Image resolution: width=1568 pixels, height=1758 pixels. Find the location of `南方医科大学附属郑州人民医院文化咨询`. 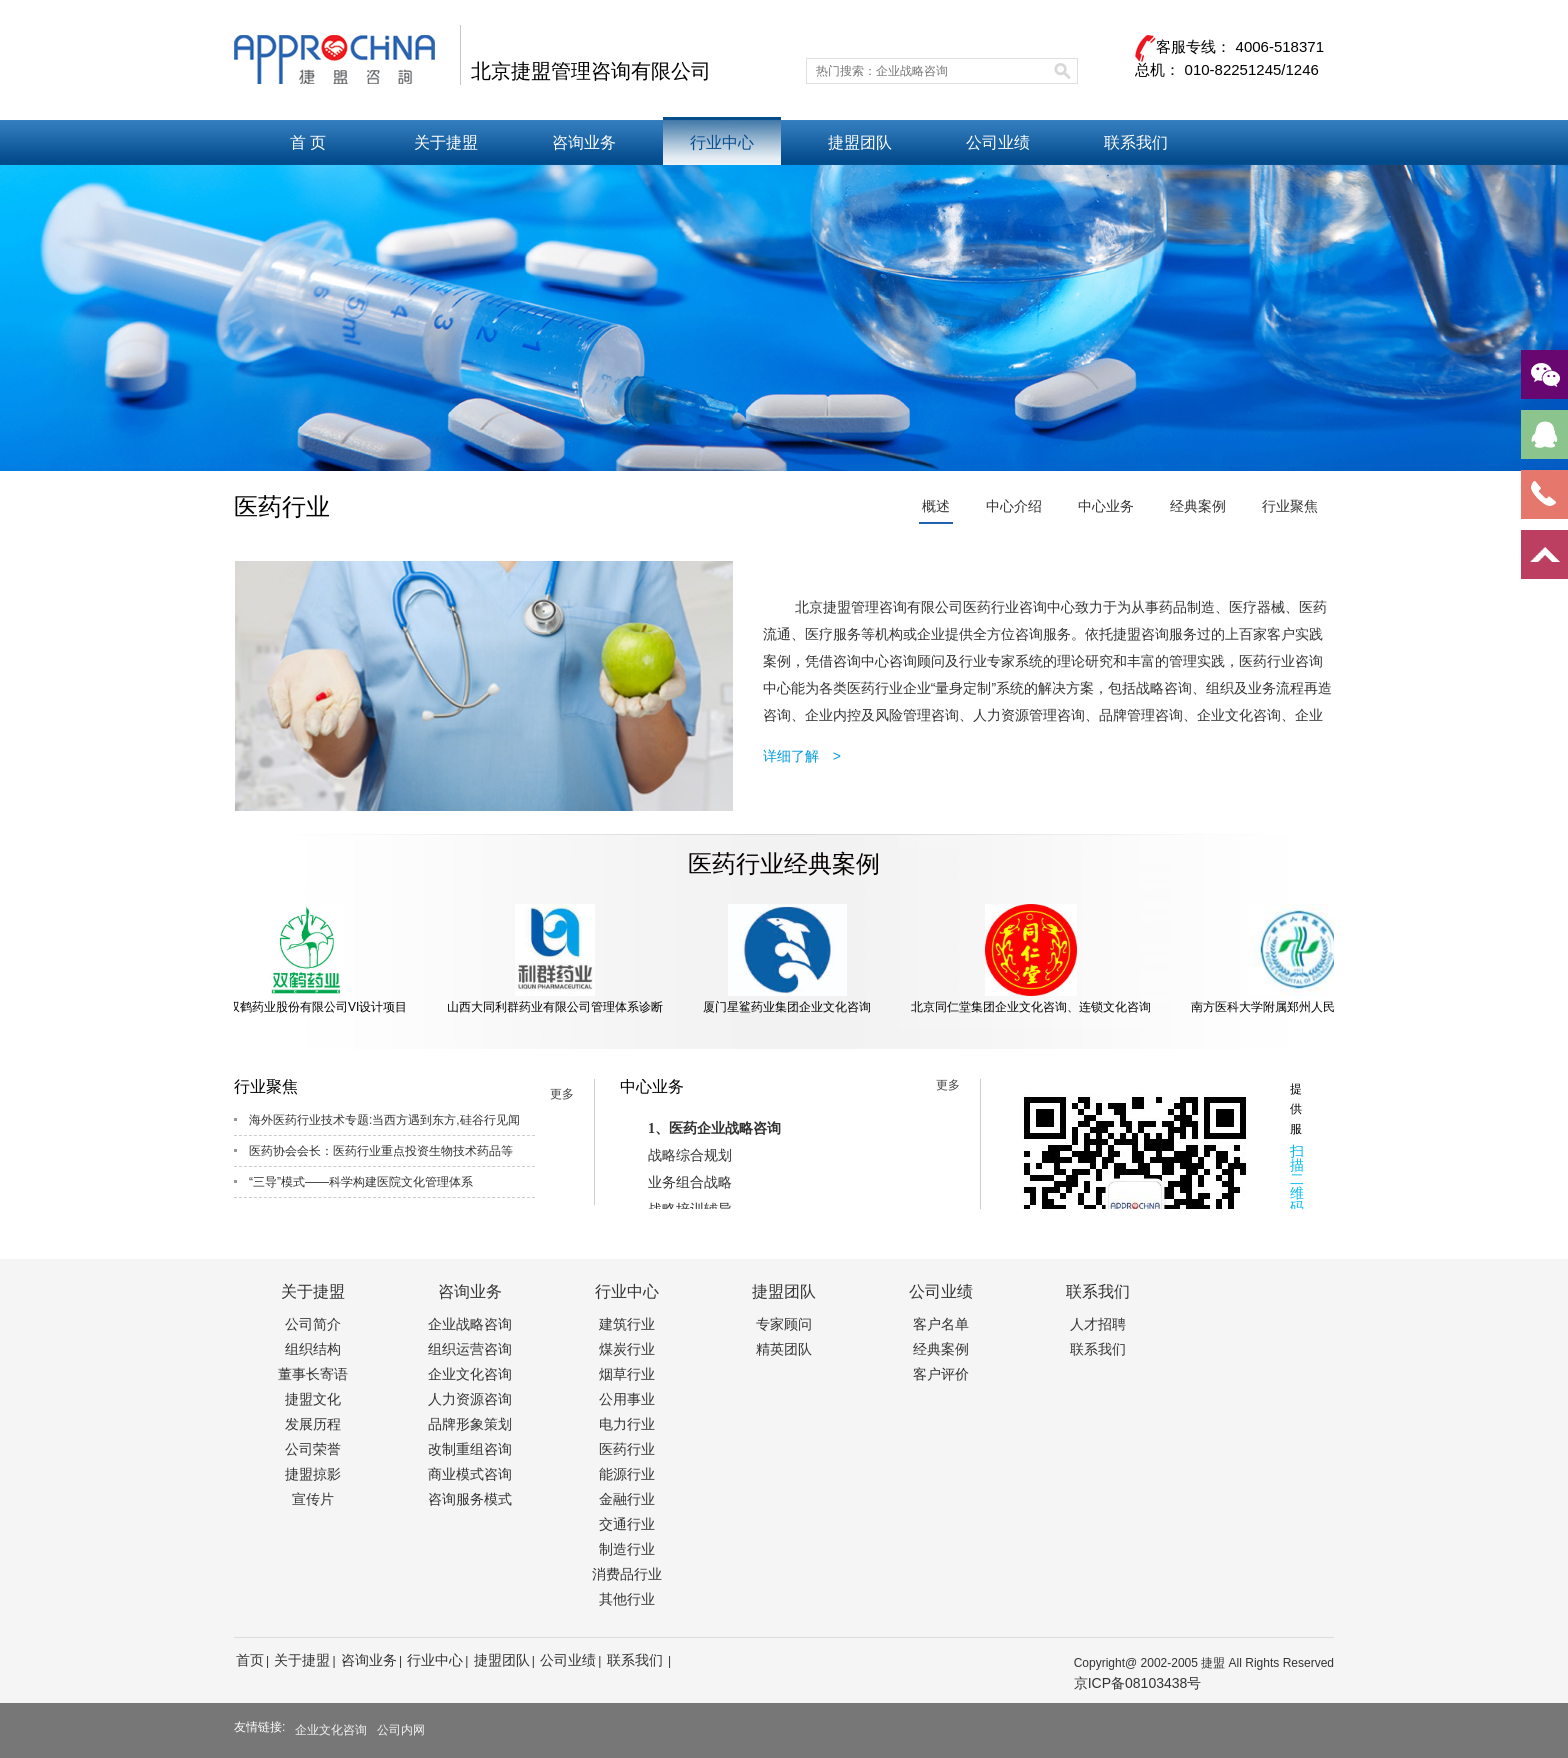

南方医科大学附属郑州人民医院文化咨询 is located at coordinates (1303, 959).